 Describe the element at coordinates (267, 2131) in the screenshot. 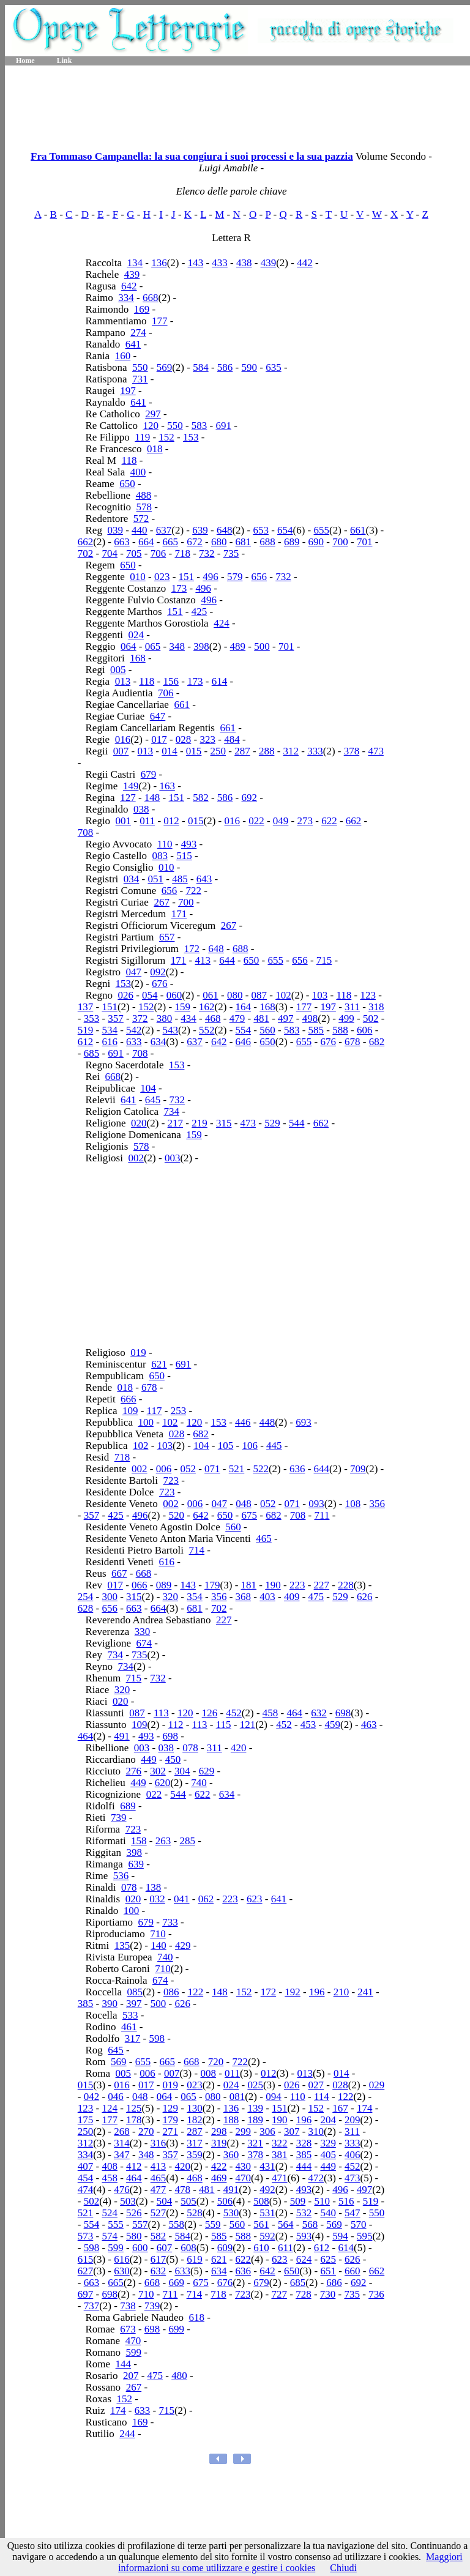

I see `306` at that location.